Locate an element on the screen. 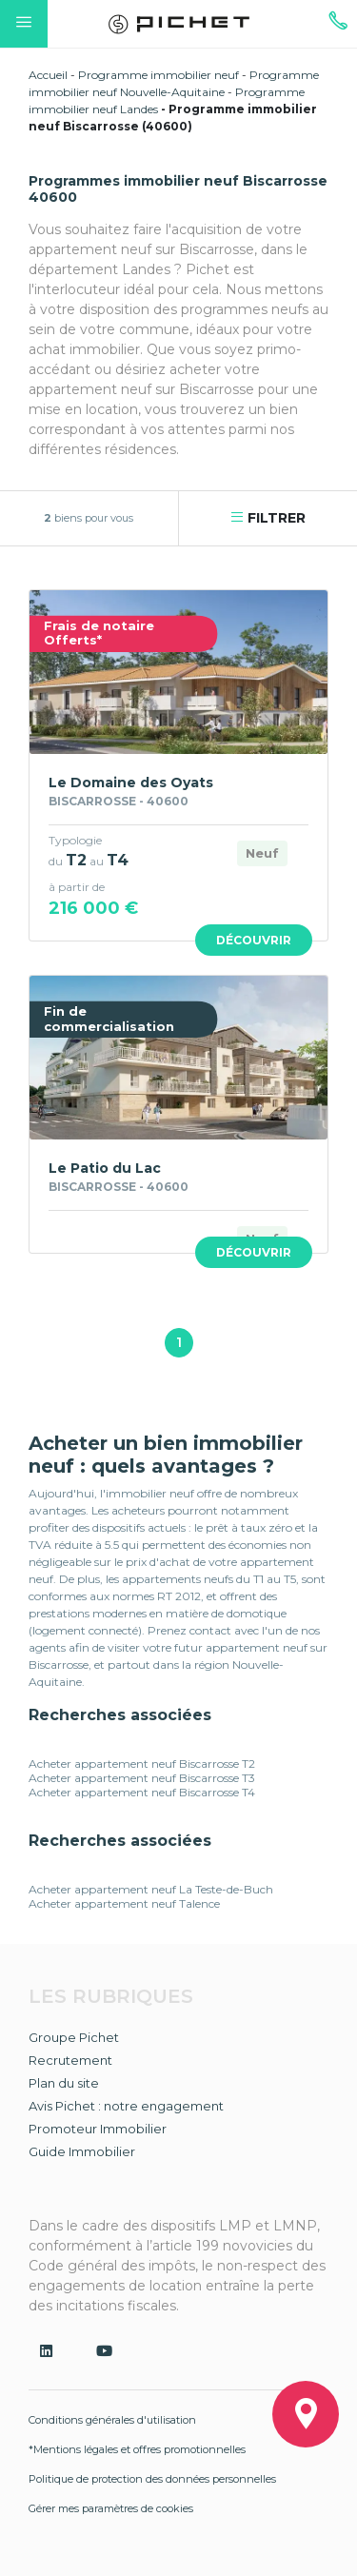  Programme immobilier neuf is located at coordinates (158, 75).